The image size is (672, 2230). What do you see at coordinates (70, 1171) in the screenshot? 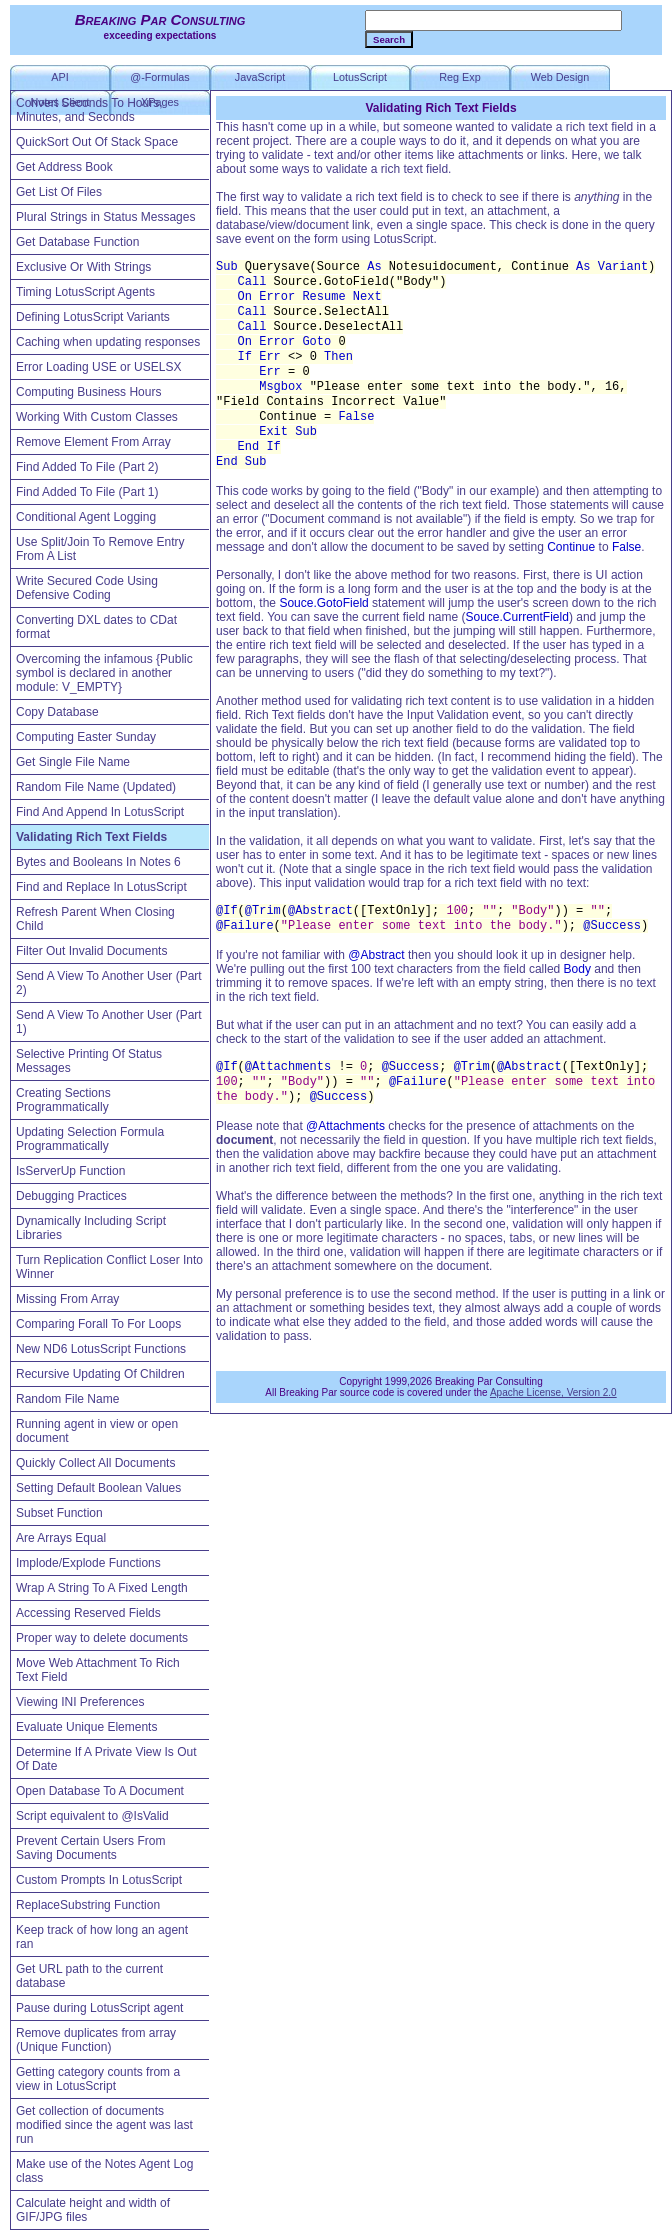
I see `IsServerUp Function` at bounding box center [70, 1171].